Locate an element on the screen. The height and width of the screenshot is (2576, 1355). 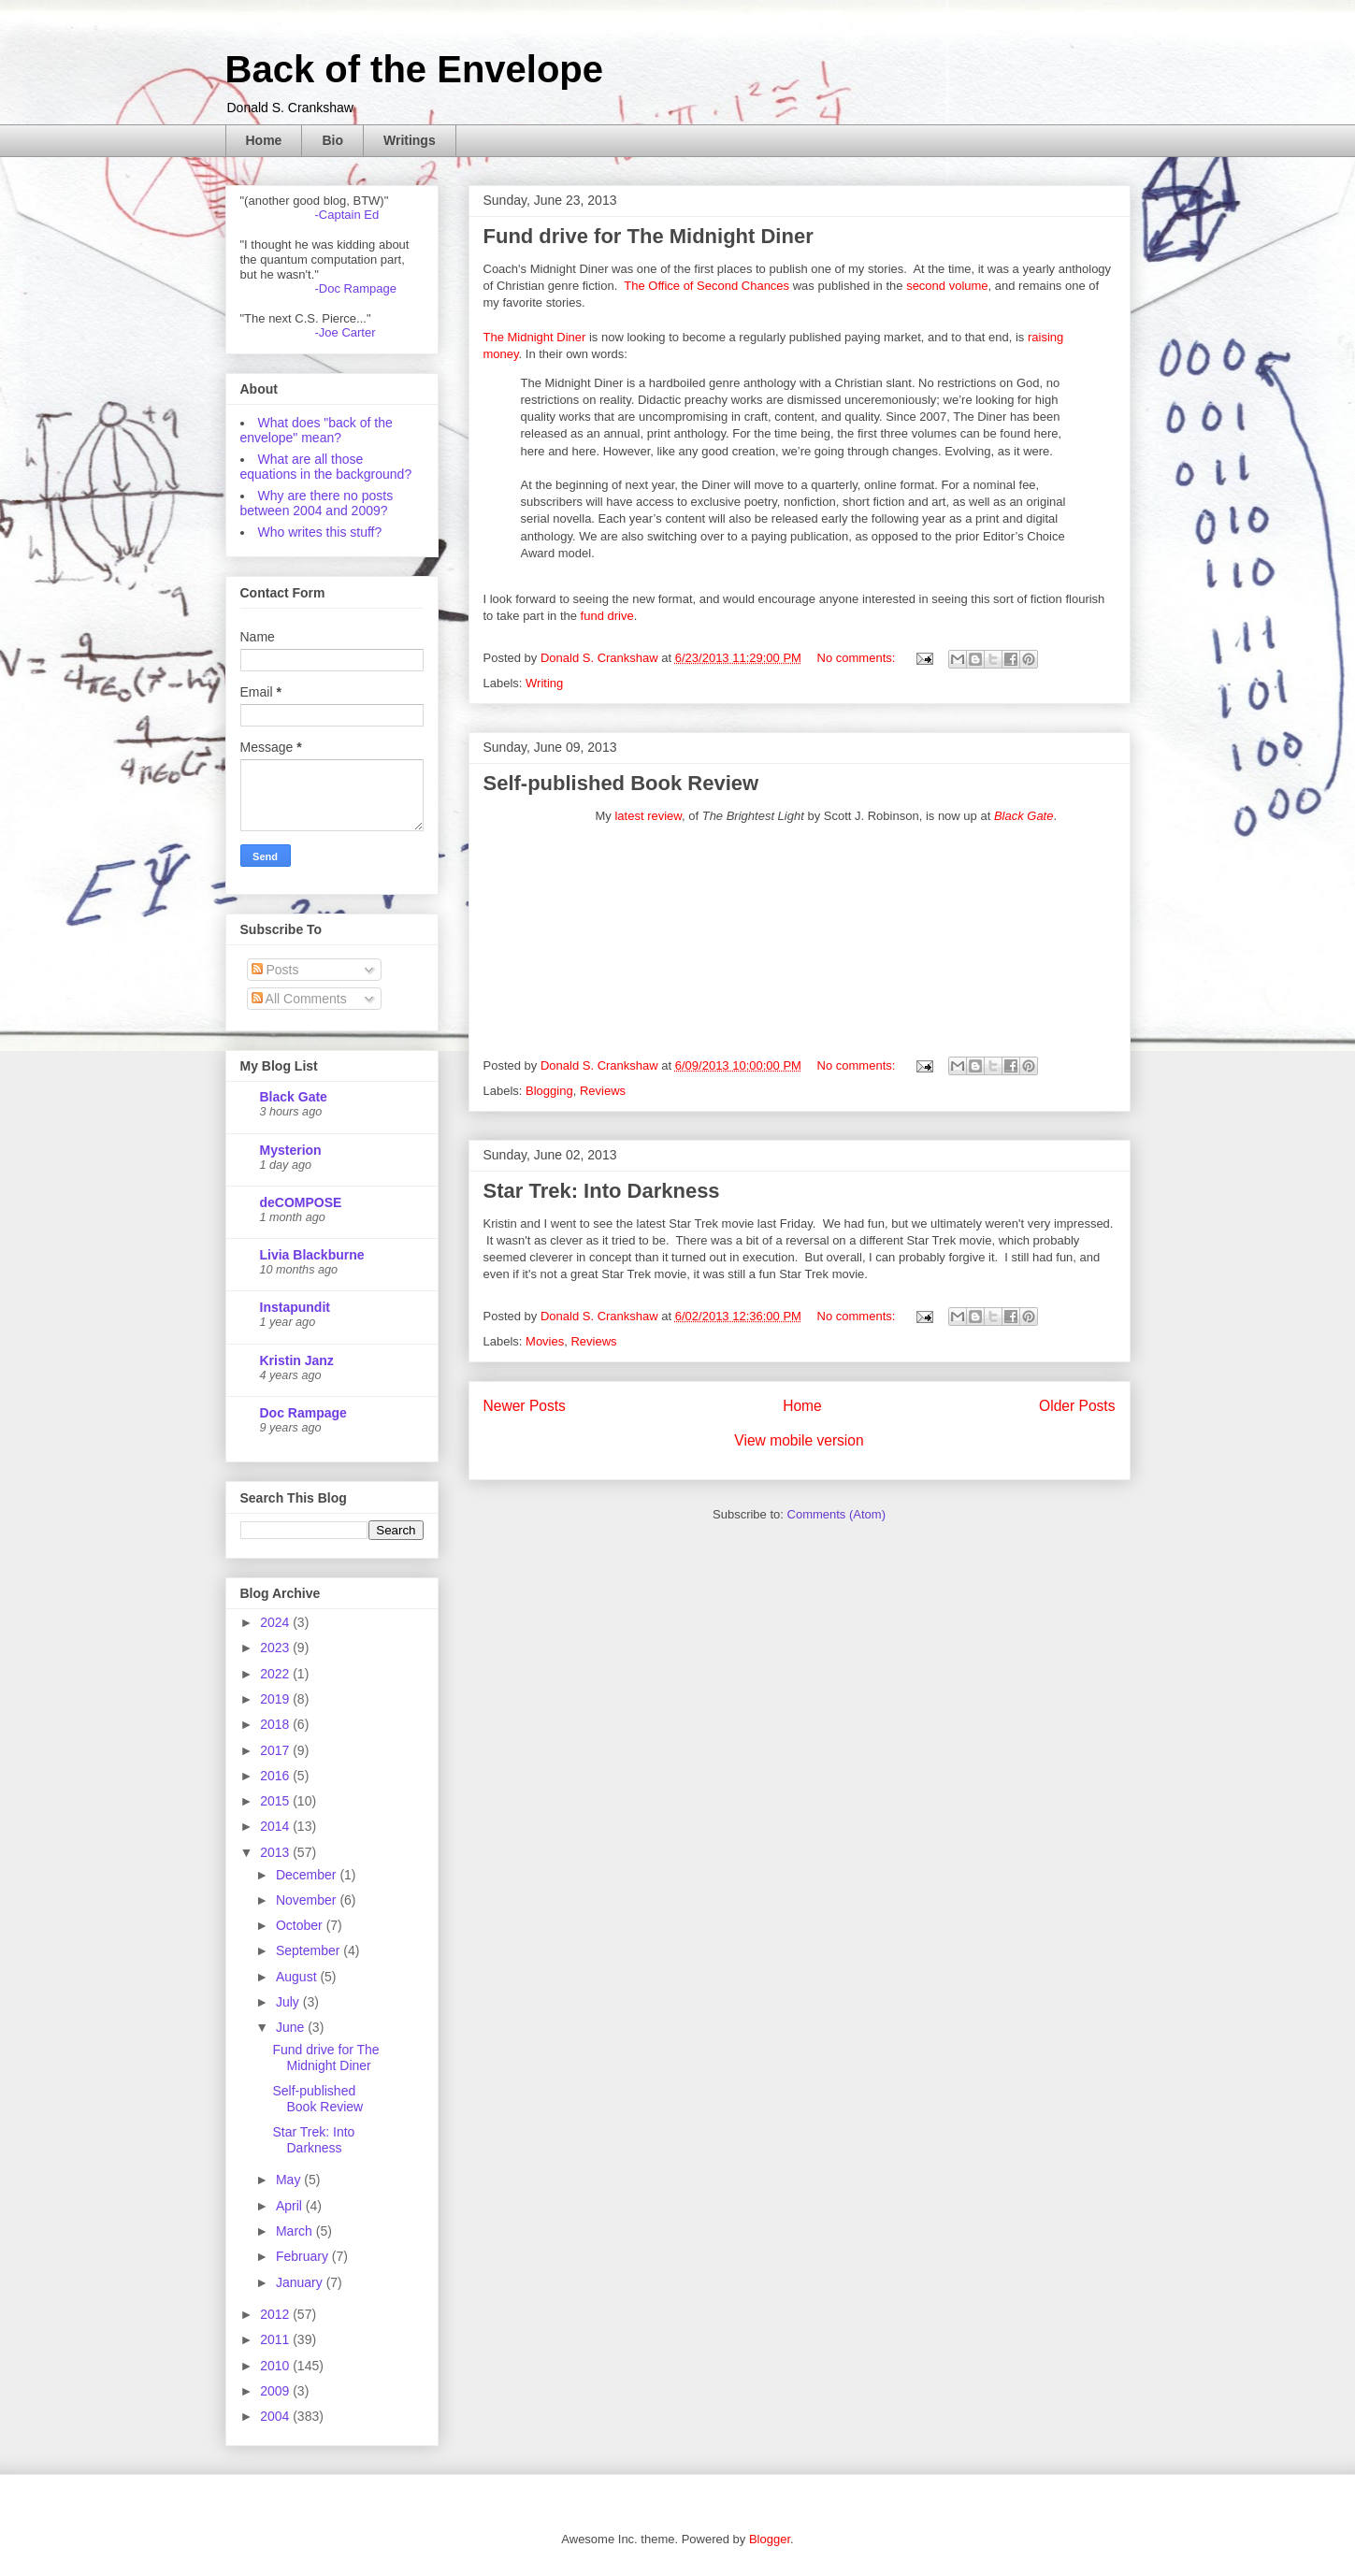
Movies is located at coordinates (545, 1341).